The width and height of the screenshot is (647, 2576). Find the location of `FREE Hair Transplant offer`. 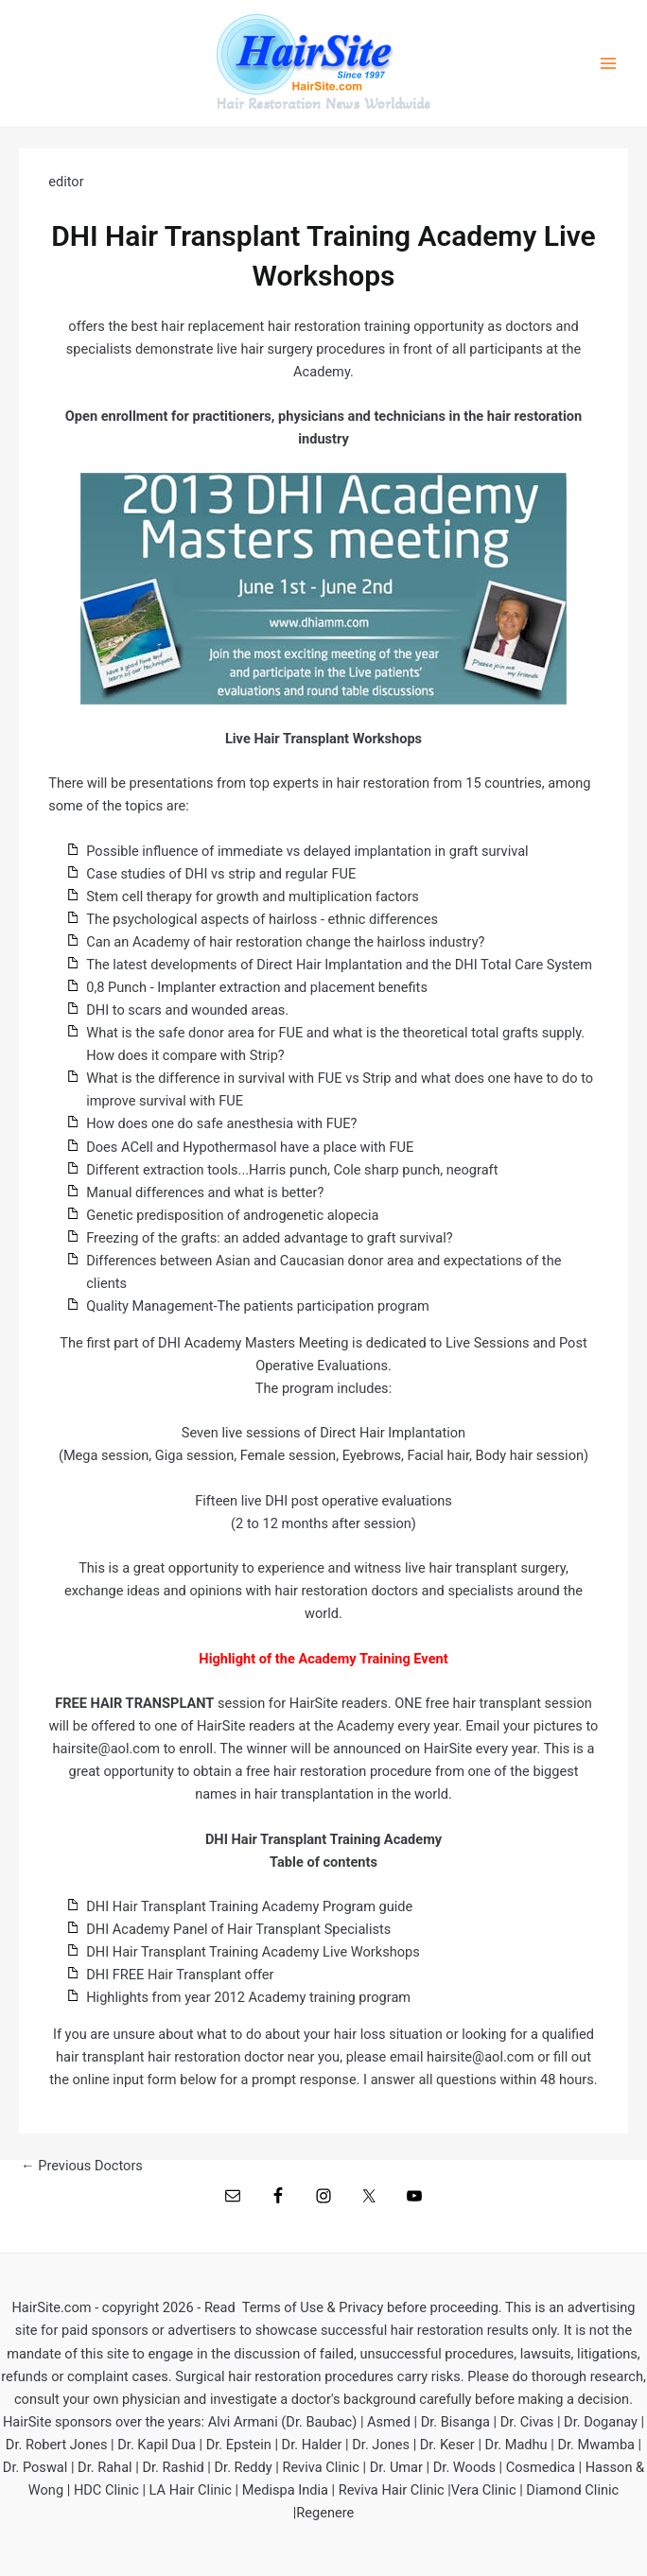

FREE Hair Transplant offer is located at coordinates (193, 1974).